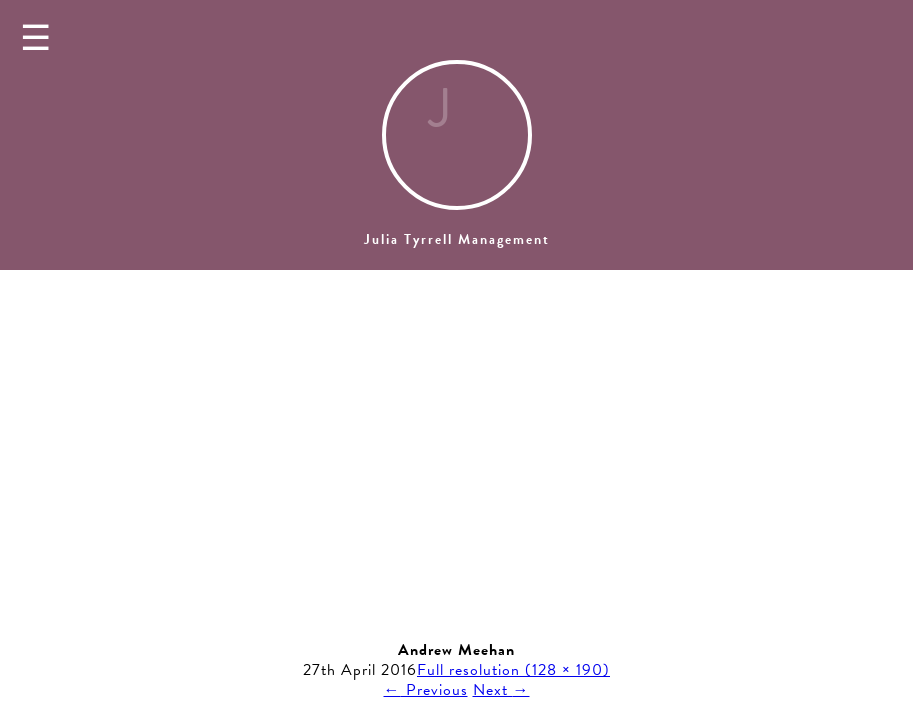 This screenshot has height=720, width=913. I want to click on Previous, so click(426, 690).